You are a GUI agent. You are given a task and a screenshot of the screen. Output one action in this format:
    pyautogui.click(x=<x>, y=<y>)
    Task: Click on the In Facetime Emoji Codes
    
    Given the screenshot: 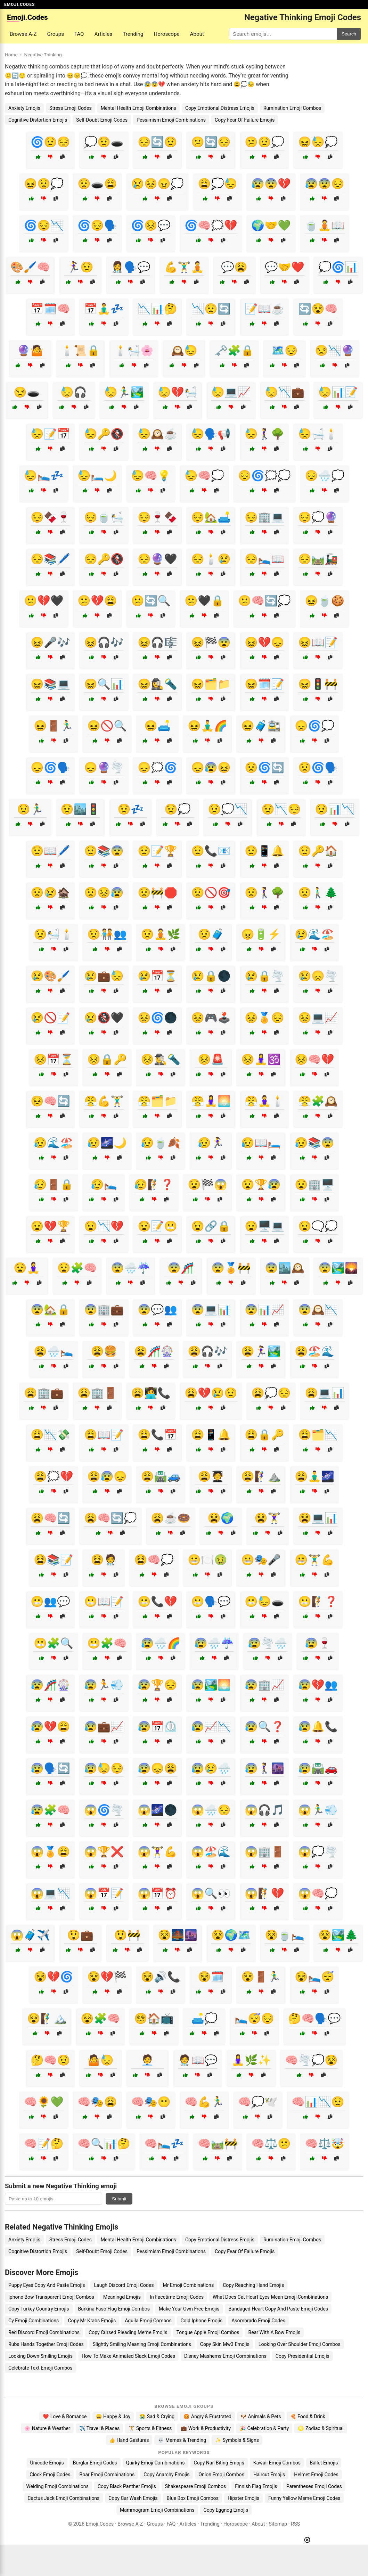 What is the action you would take?
    pyautogui.click(x=177, y=2297)
    